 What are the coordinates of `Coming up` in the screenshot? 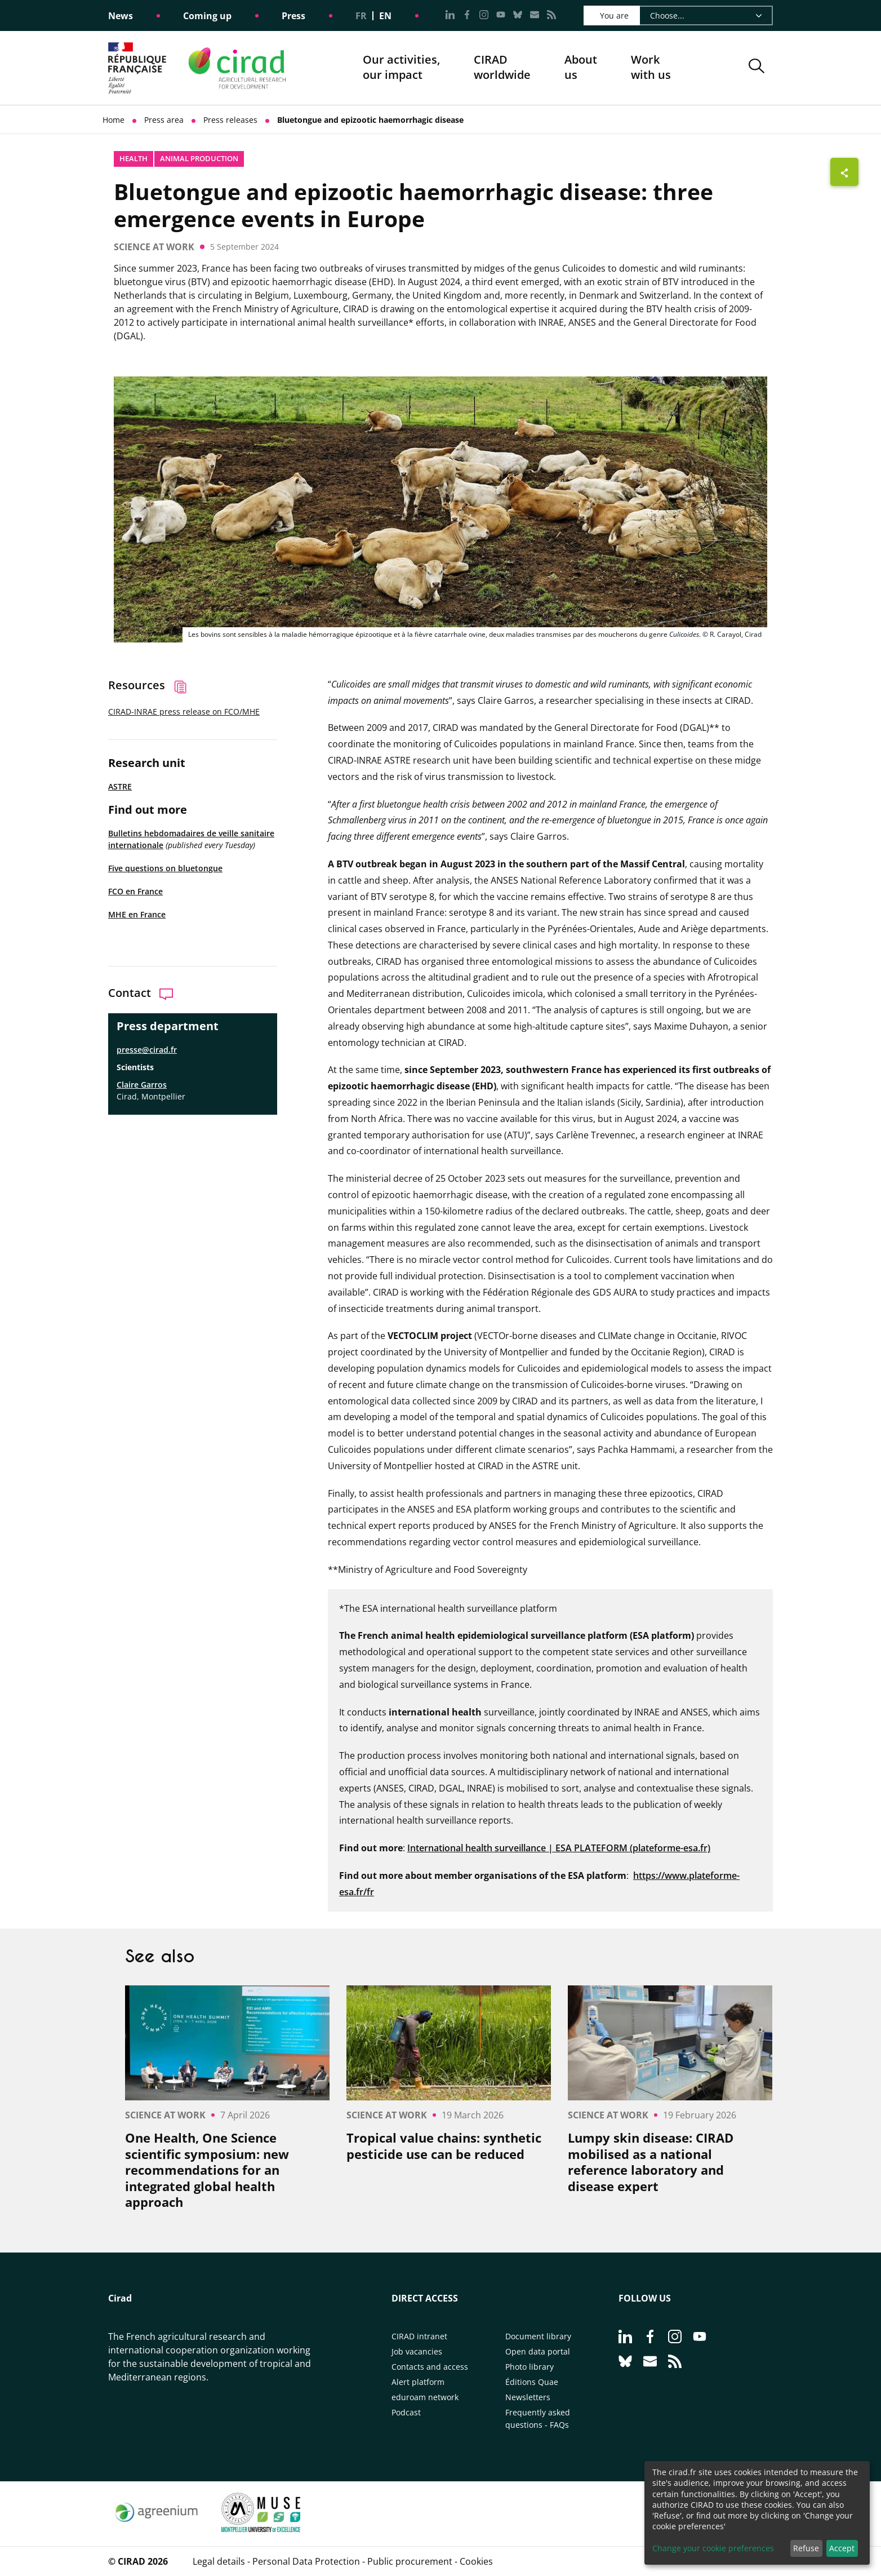 It's located at (207, 16).